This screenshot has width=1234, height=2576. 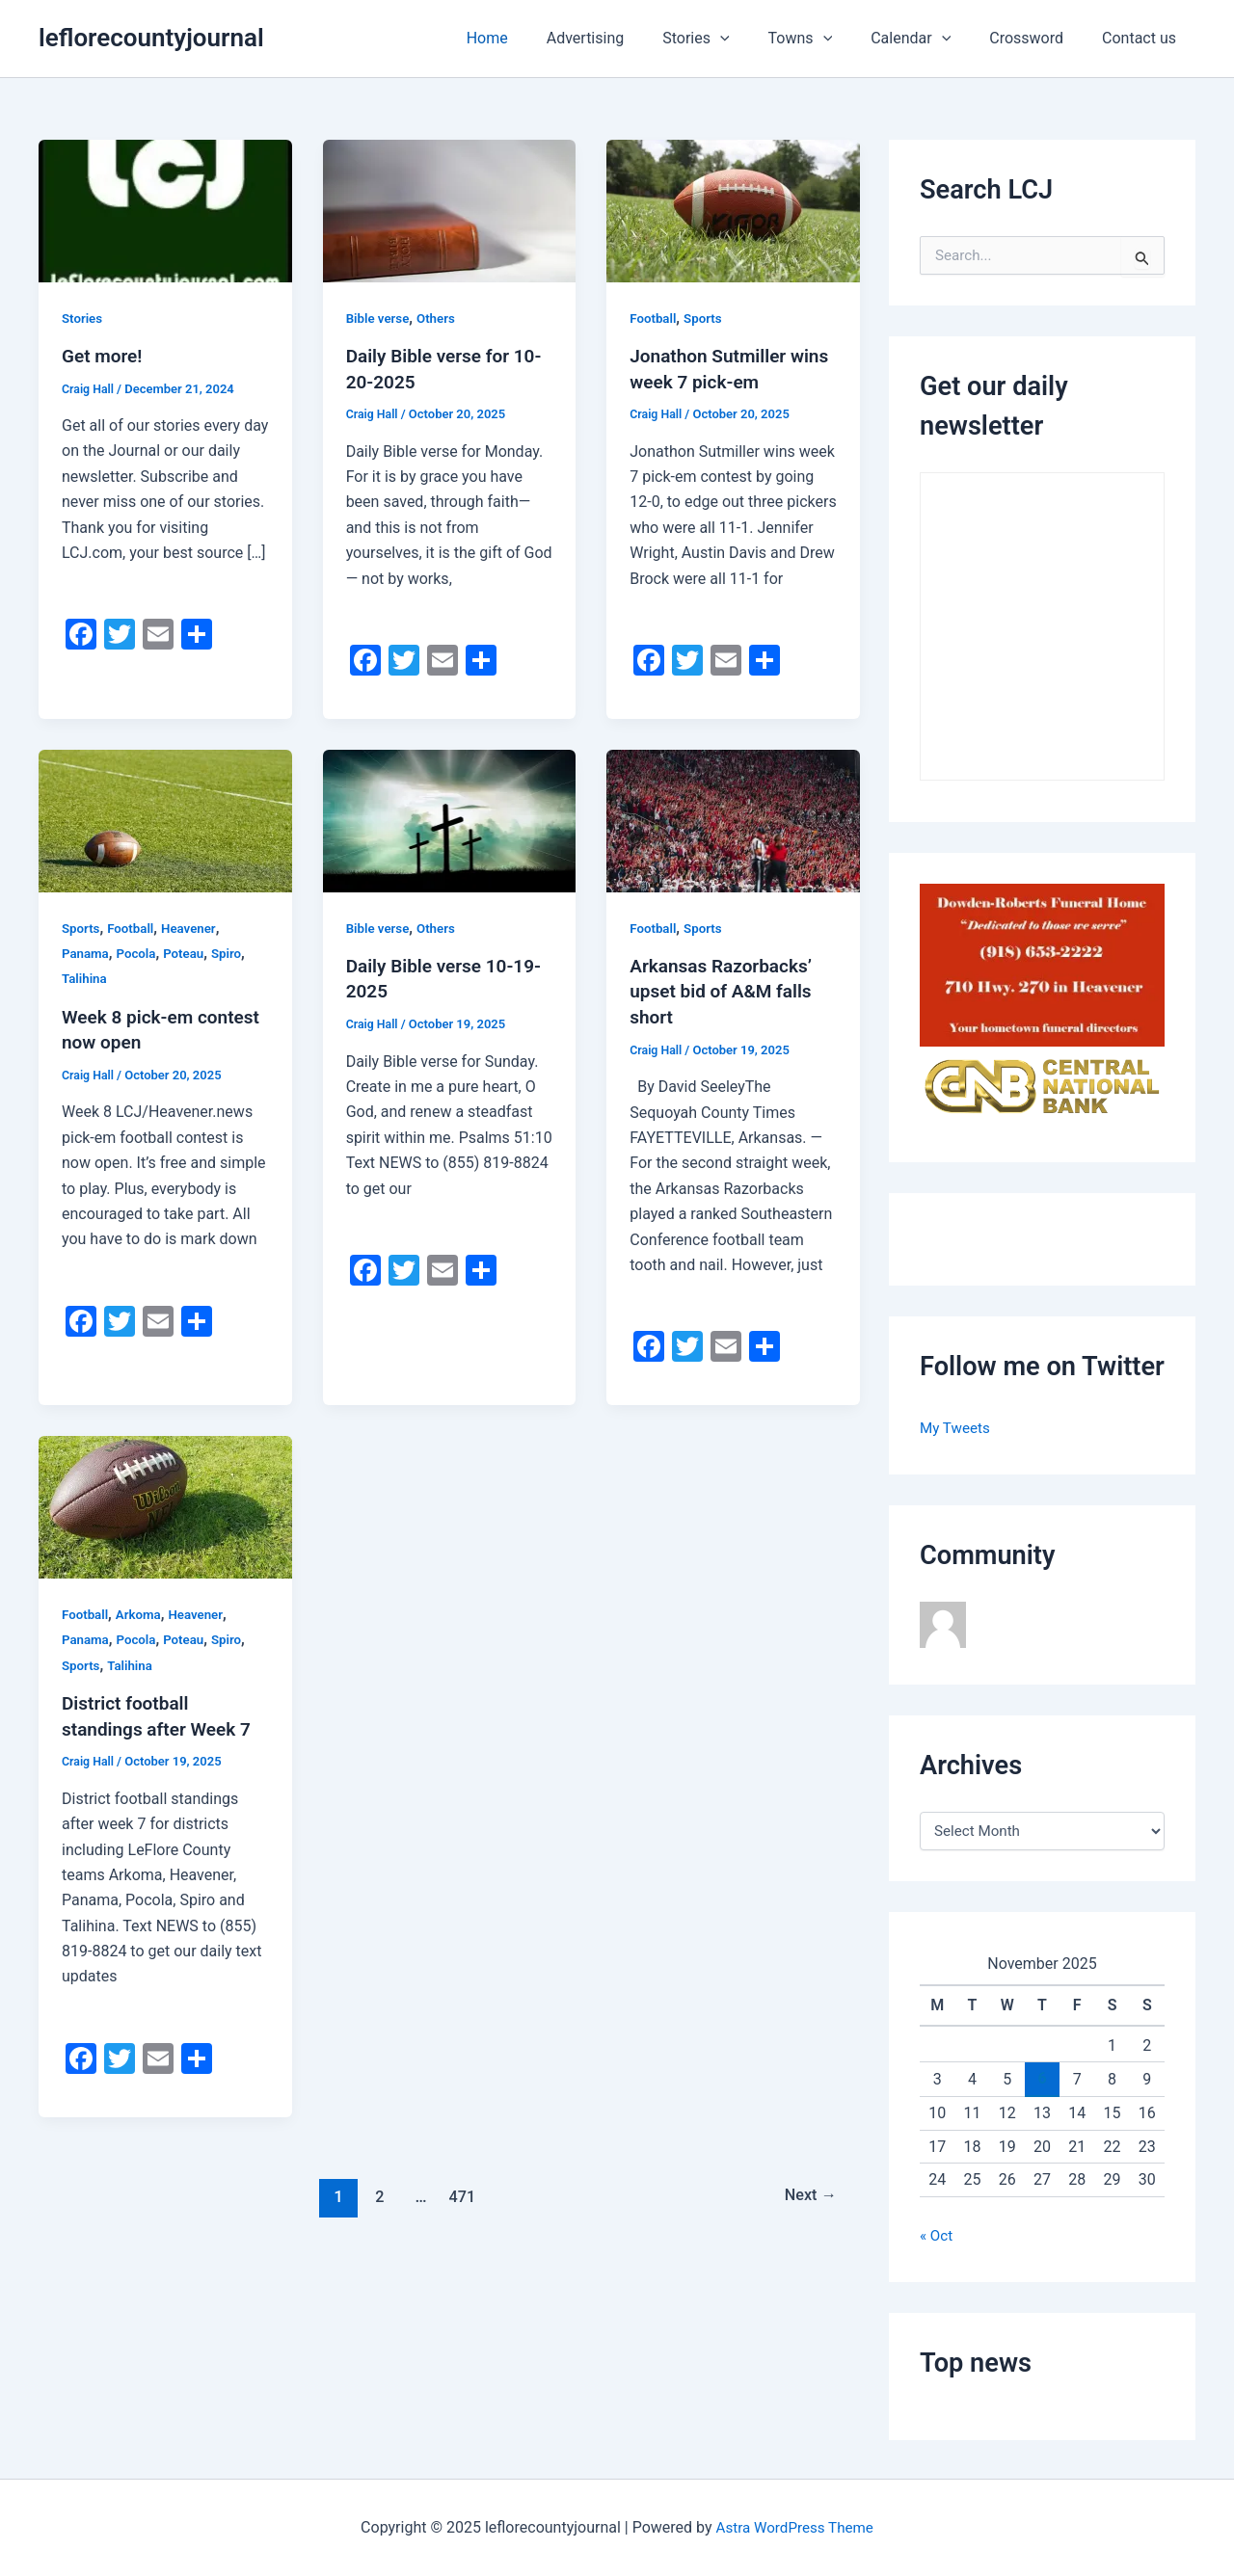 What do you see at coordinates (165, 1503) in the screenshot?
I see `[Read: District football standings after Week 7]` at bounding box center [165, 1503].